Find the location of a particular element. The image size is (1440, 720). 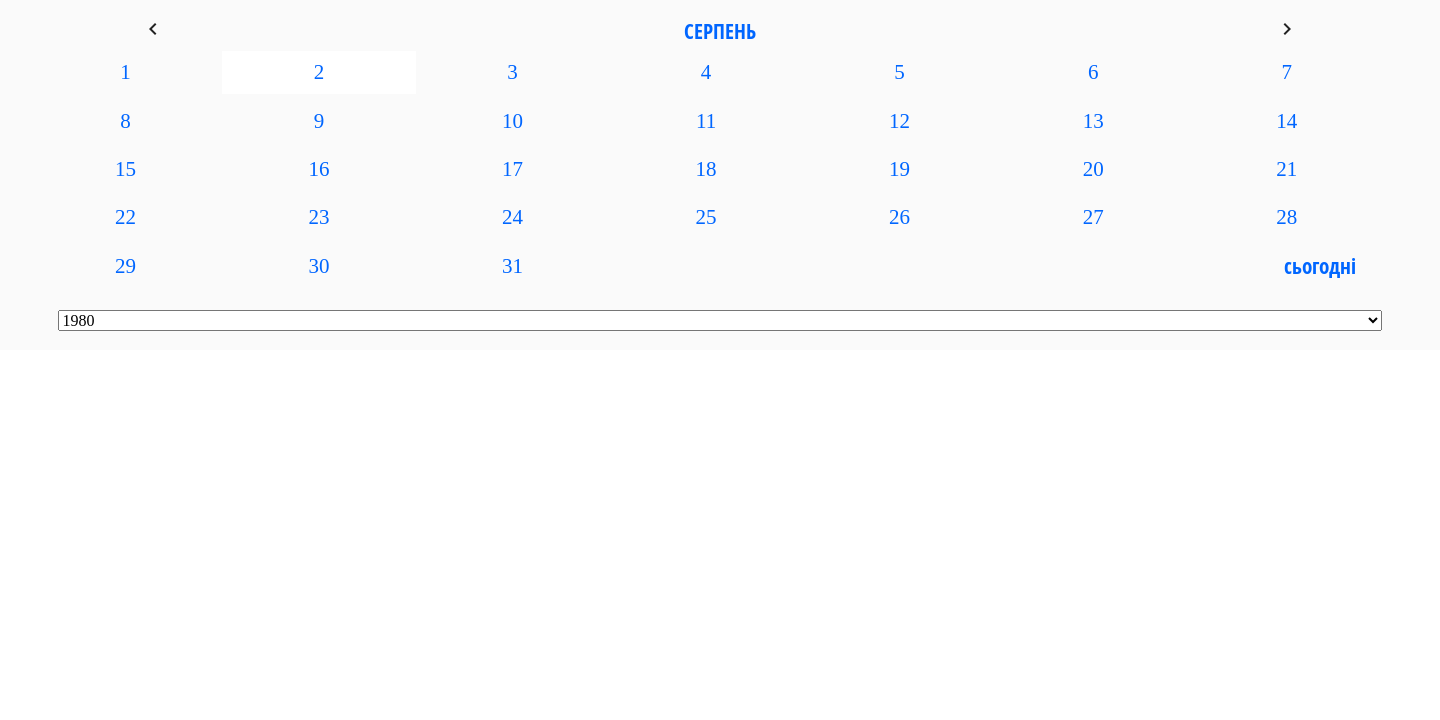

25 is located at coordinates (706, 217).